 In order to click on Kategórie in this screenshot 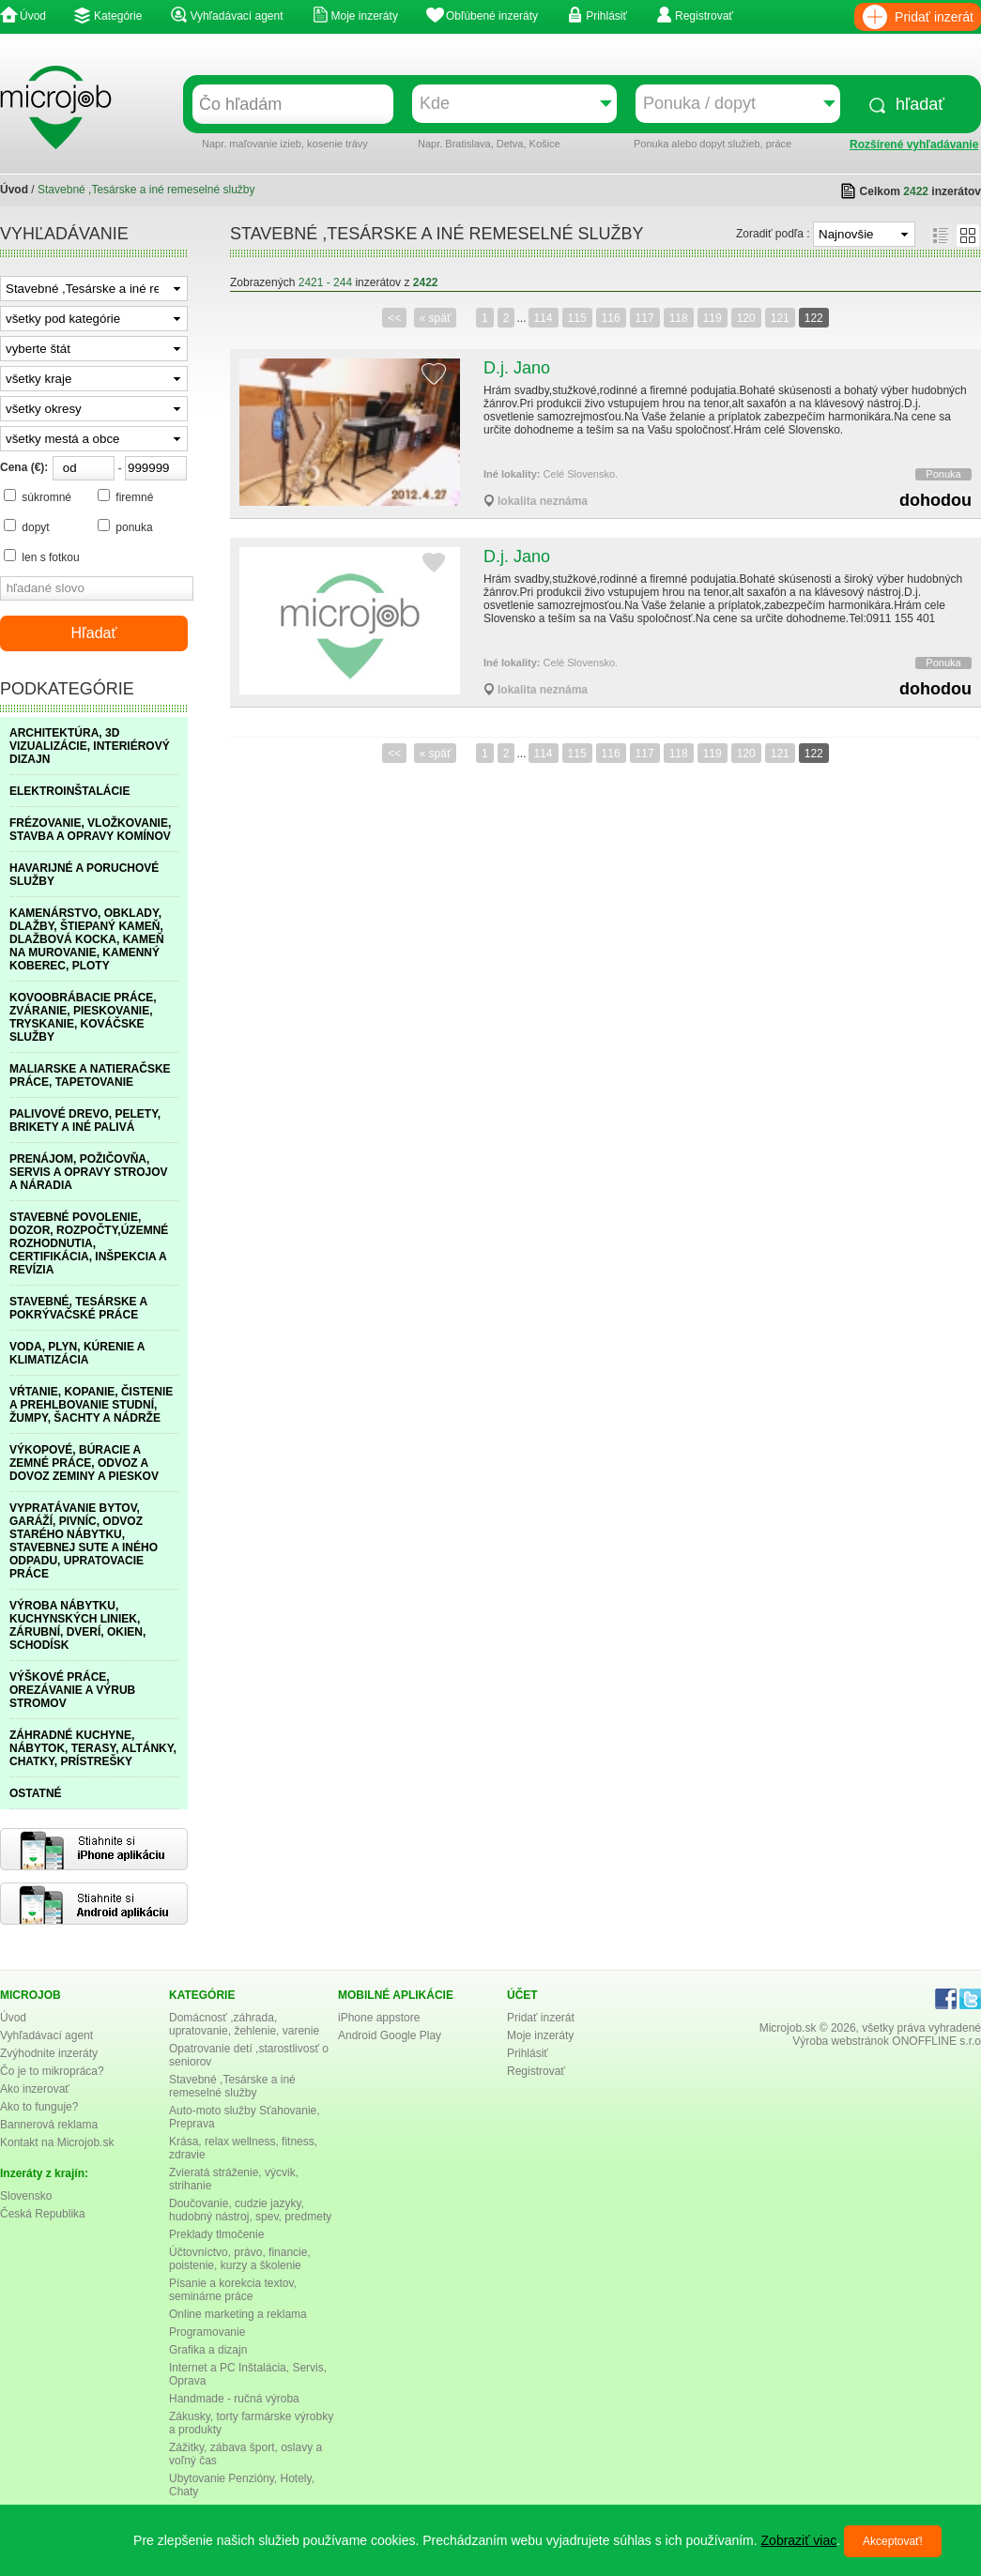, I will do `click(118, 16)`.